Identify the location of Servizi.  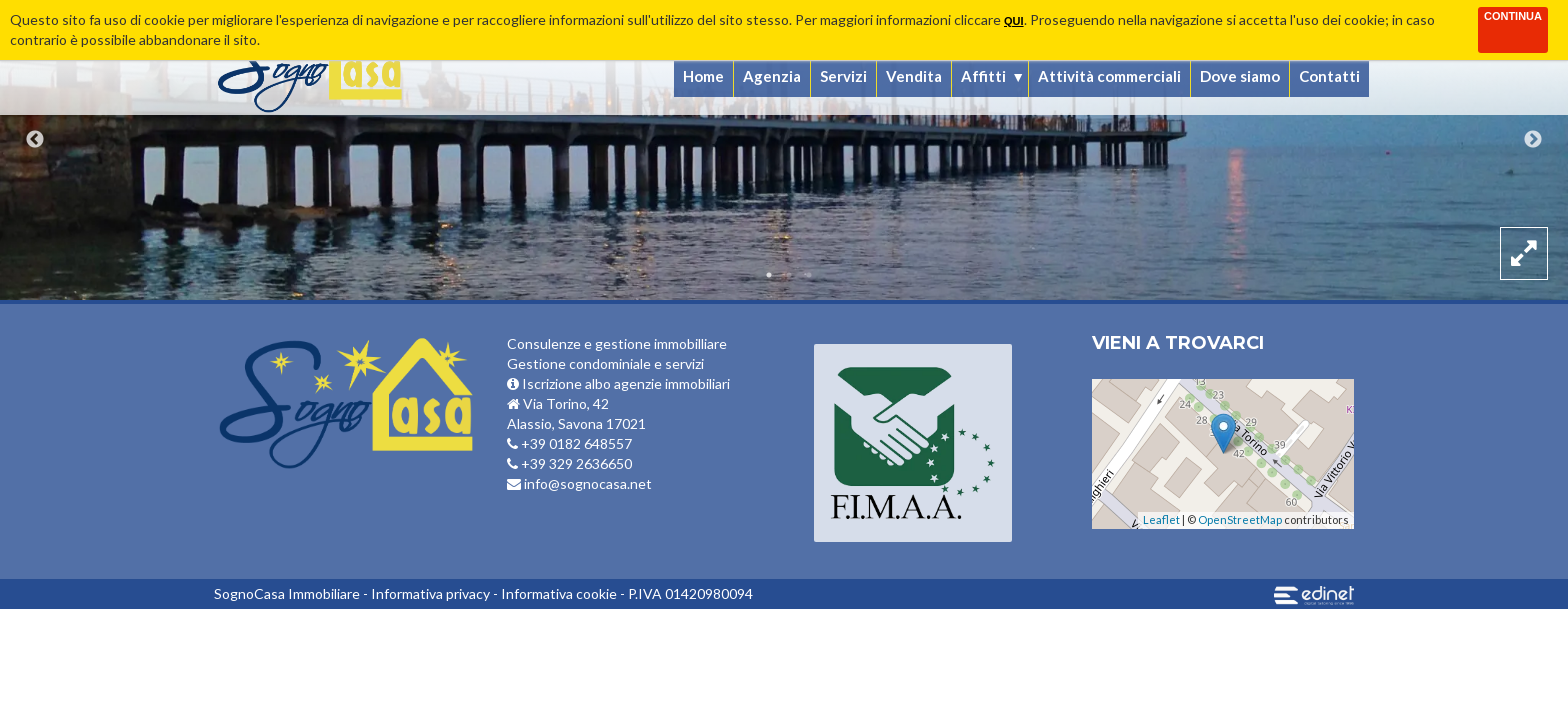
(843, 76).